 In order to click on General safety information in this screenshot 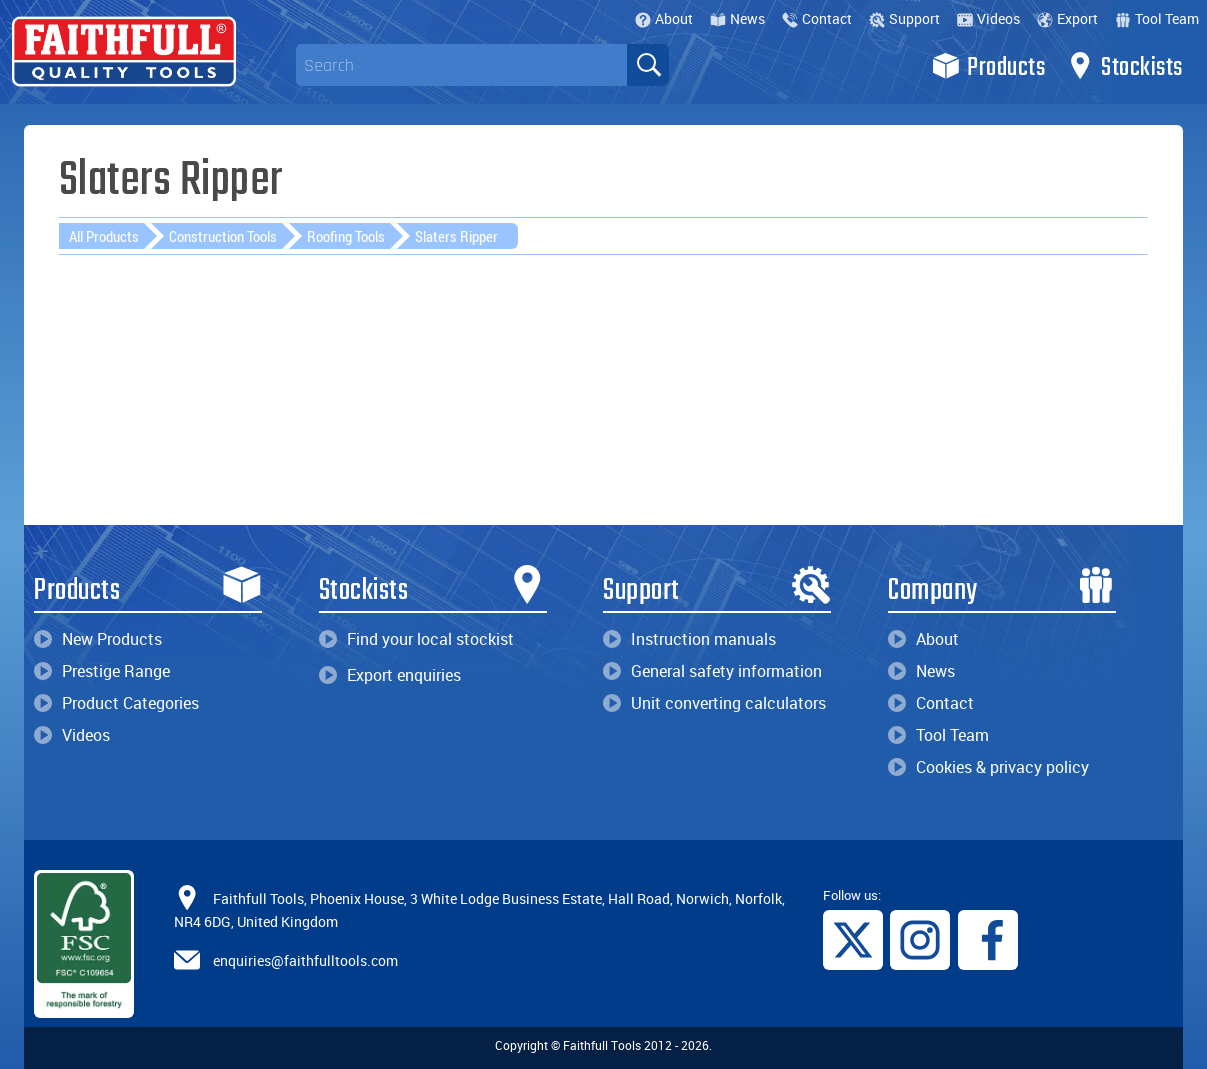, I will do `click(712, 671)`.